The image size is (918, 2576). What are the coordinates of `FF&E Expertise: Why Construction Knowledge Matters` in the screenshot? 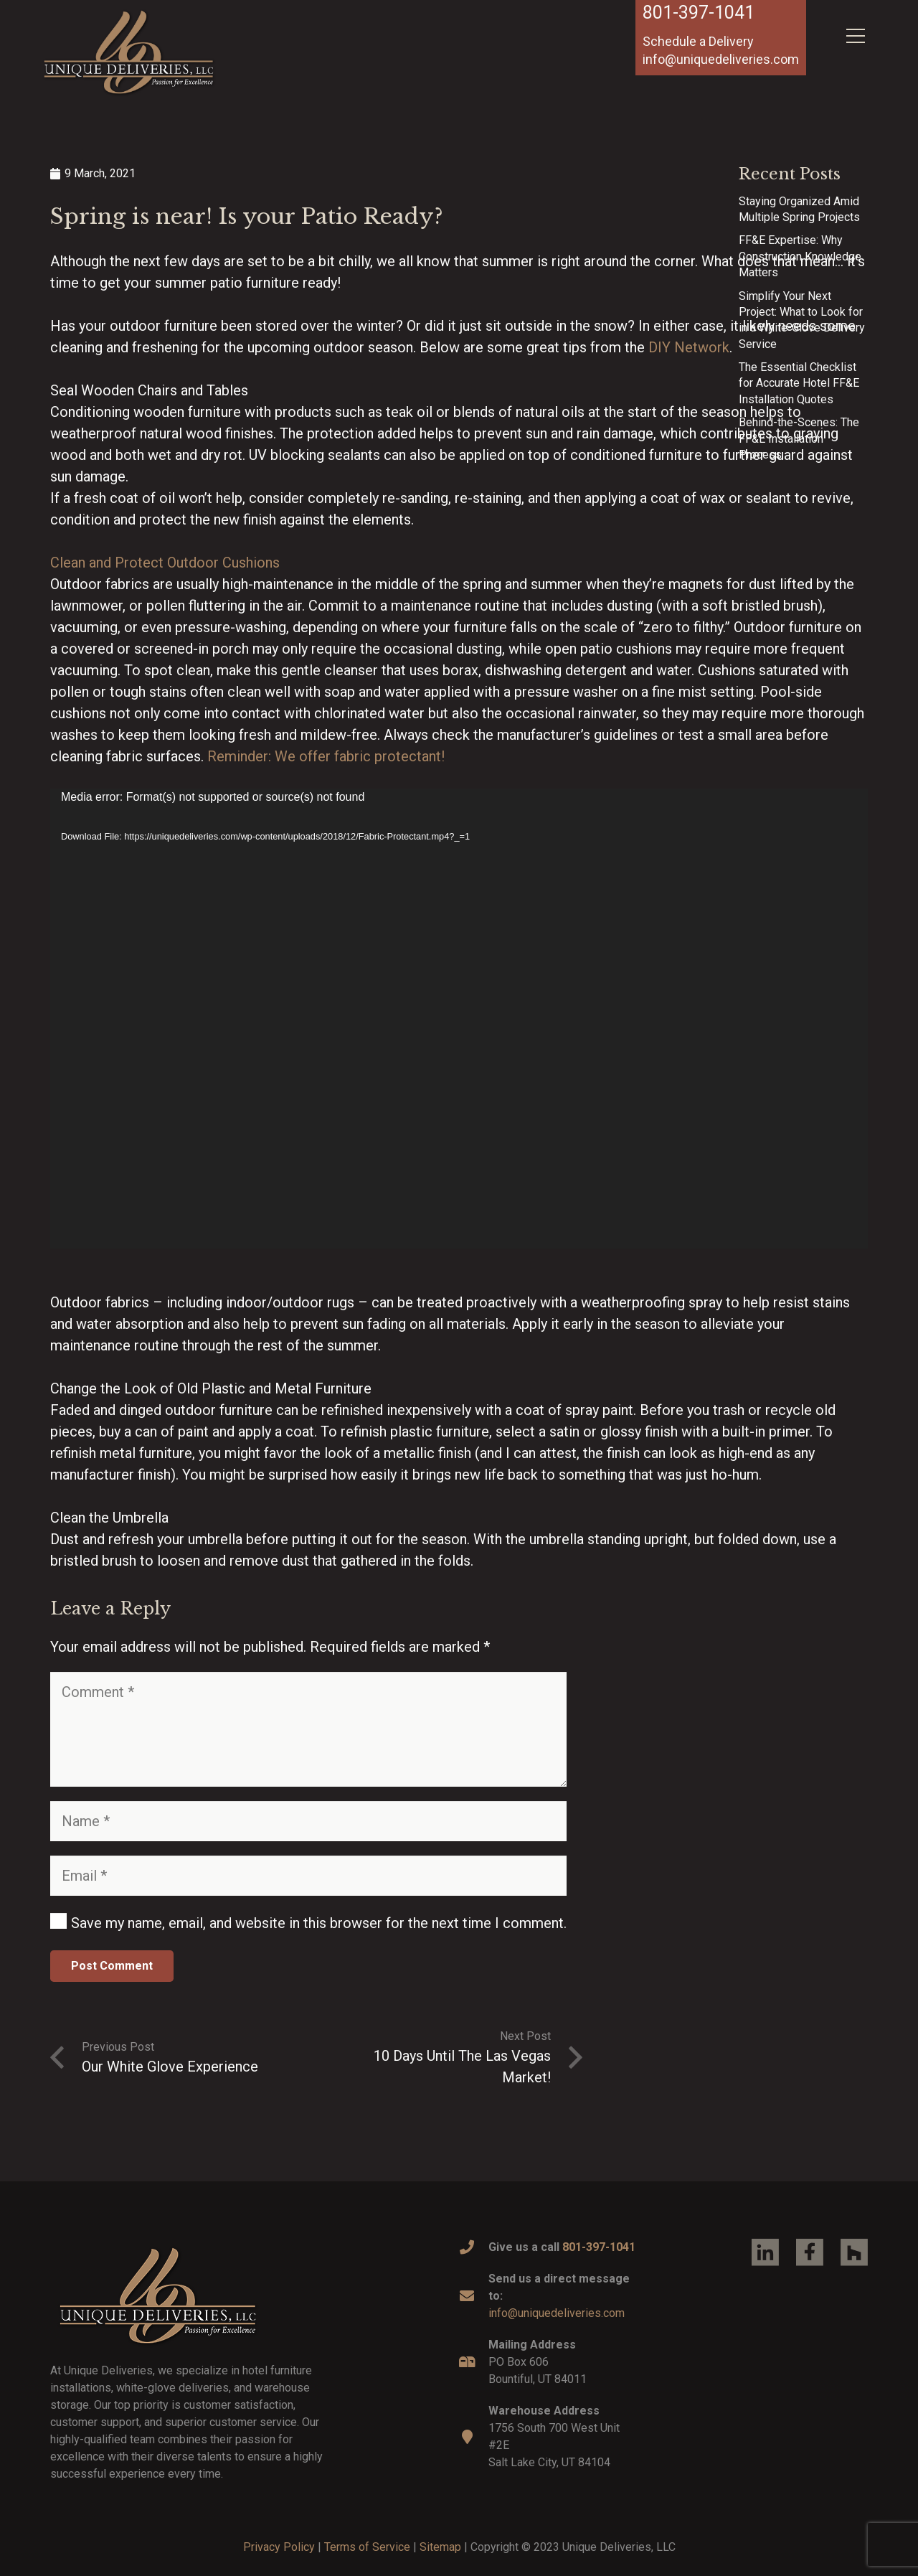 It's located at (800, 256).